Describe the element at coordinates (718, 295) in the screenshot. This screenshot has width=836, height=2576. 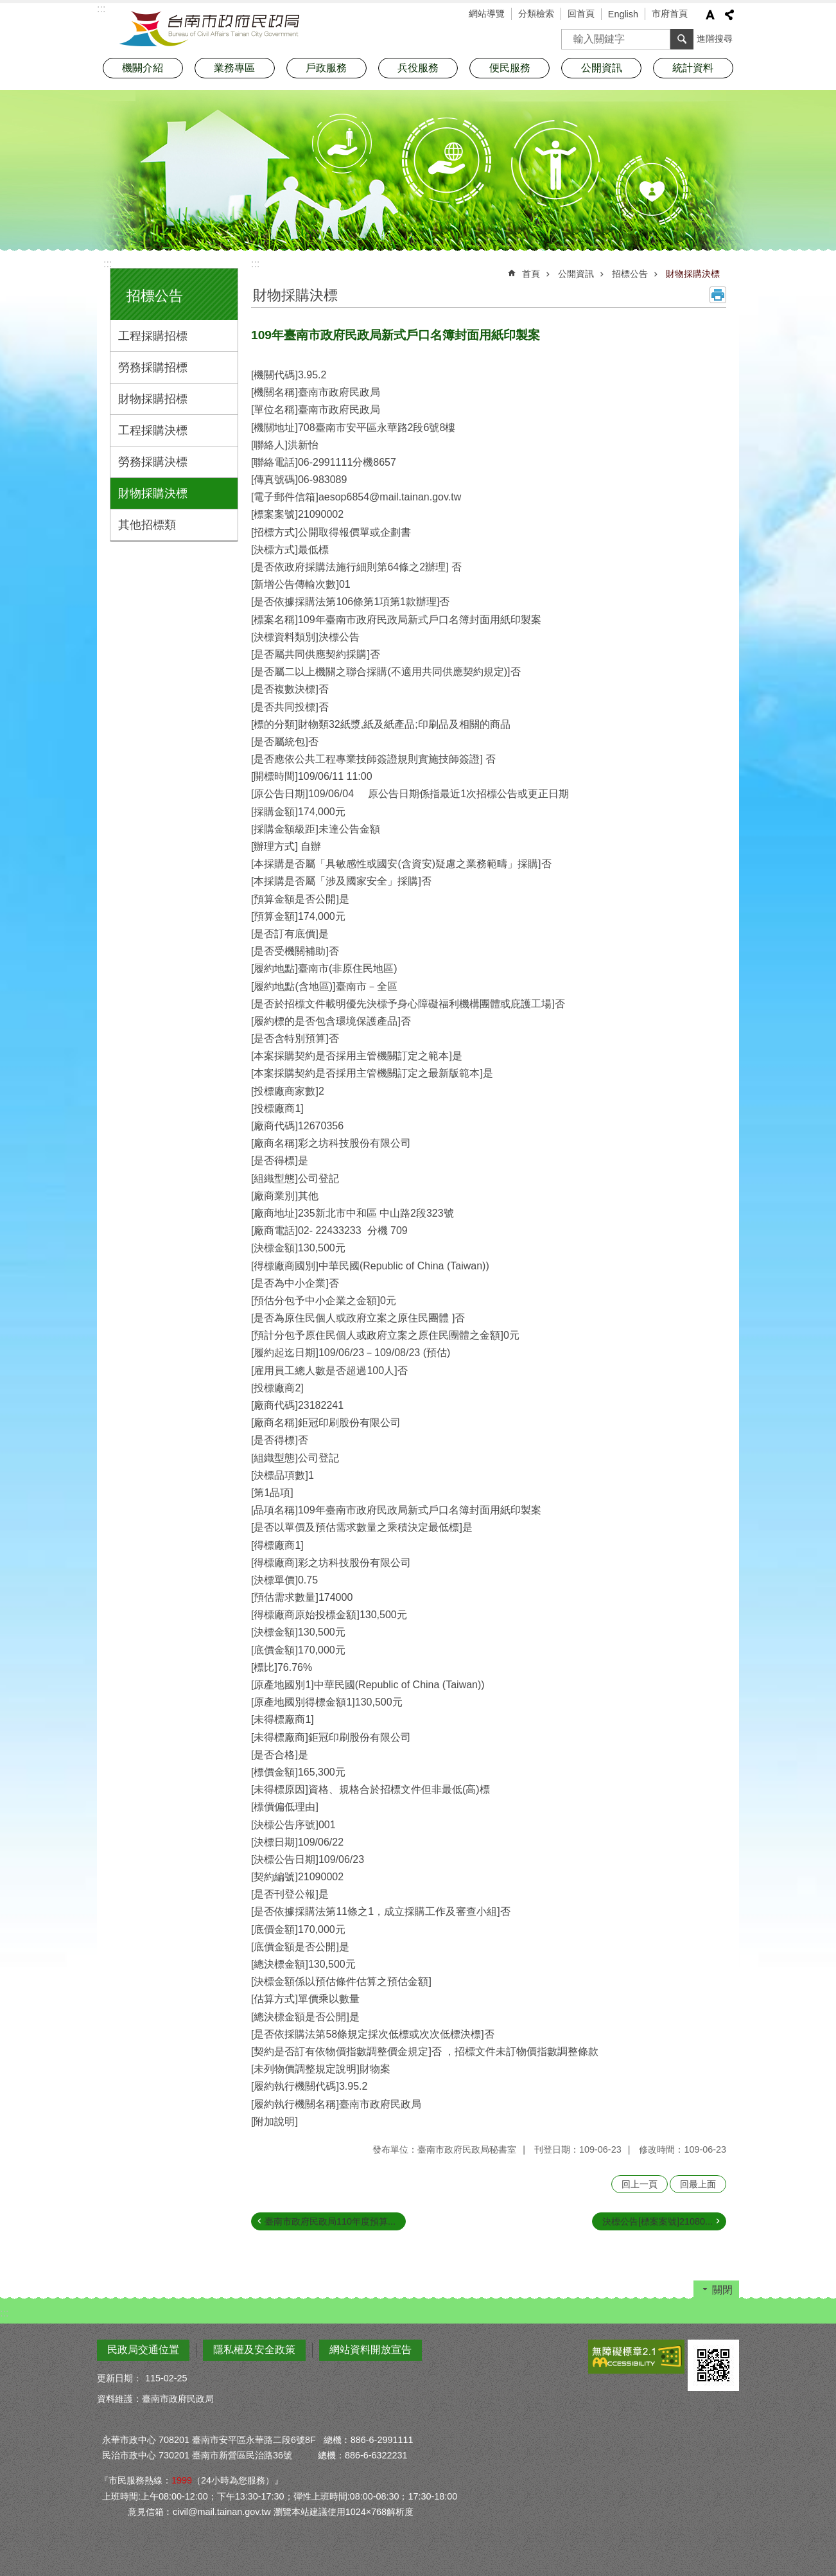
I see `列印內容` at that location.